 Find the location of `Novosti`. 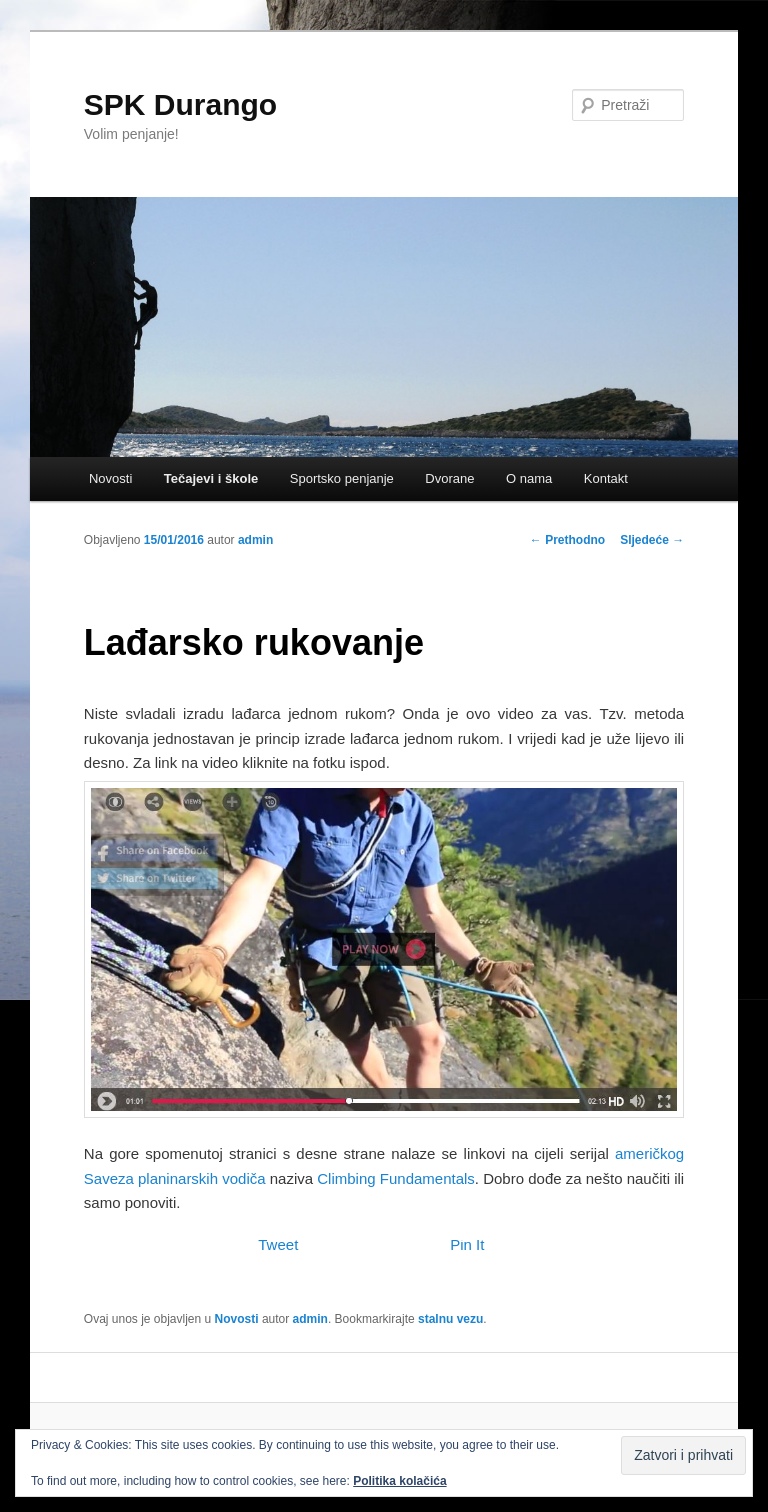

Novosti is located at coordinates (110, 478).